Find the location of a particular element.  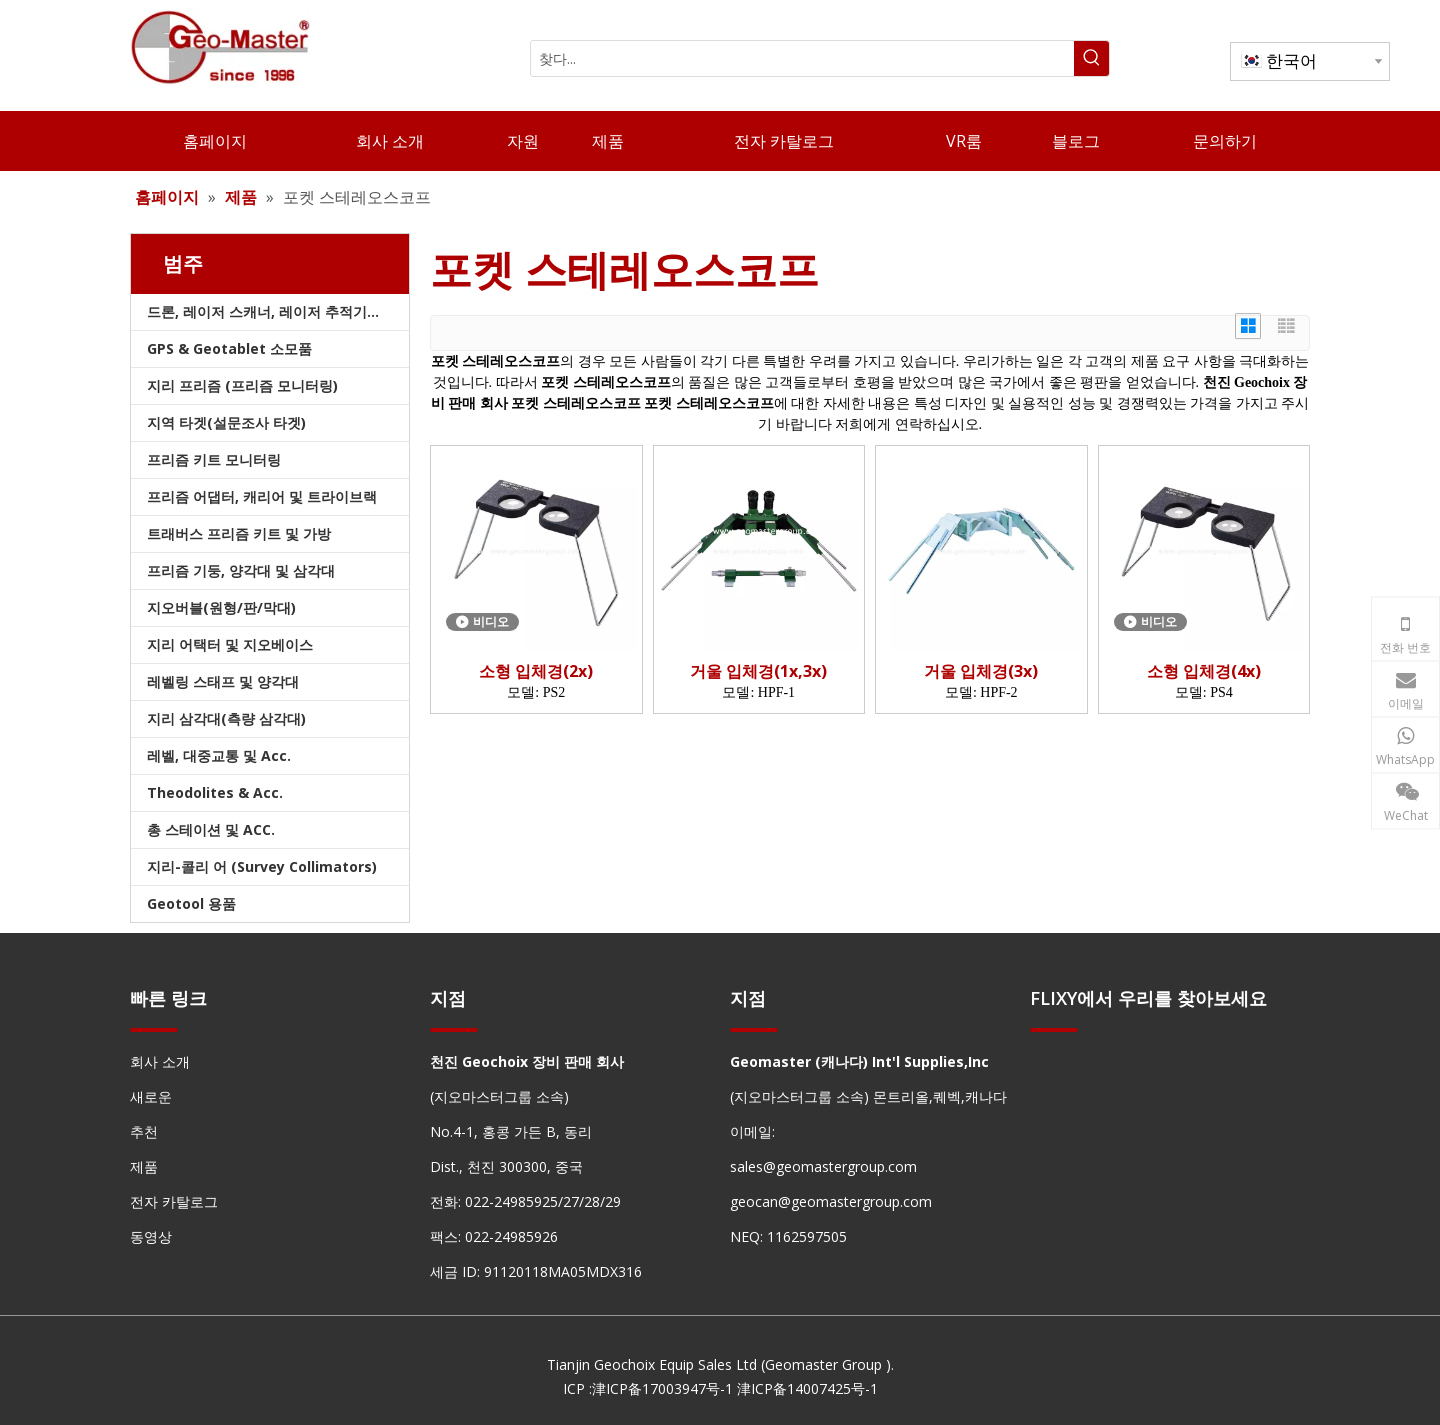

지리 삼각대(측량 삼각대) is located at coordinates (226, 718).